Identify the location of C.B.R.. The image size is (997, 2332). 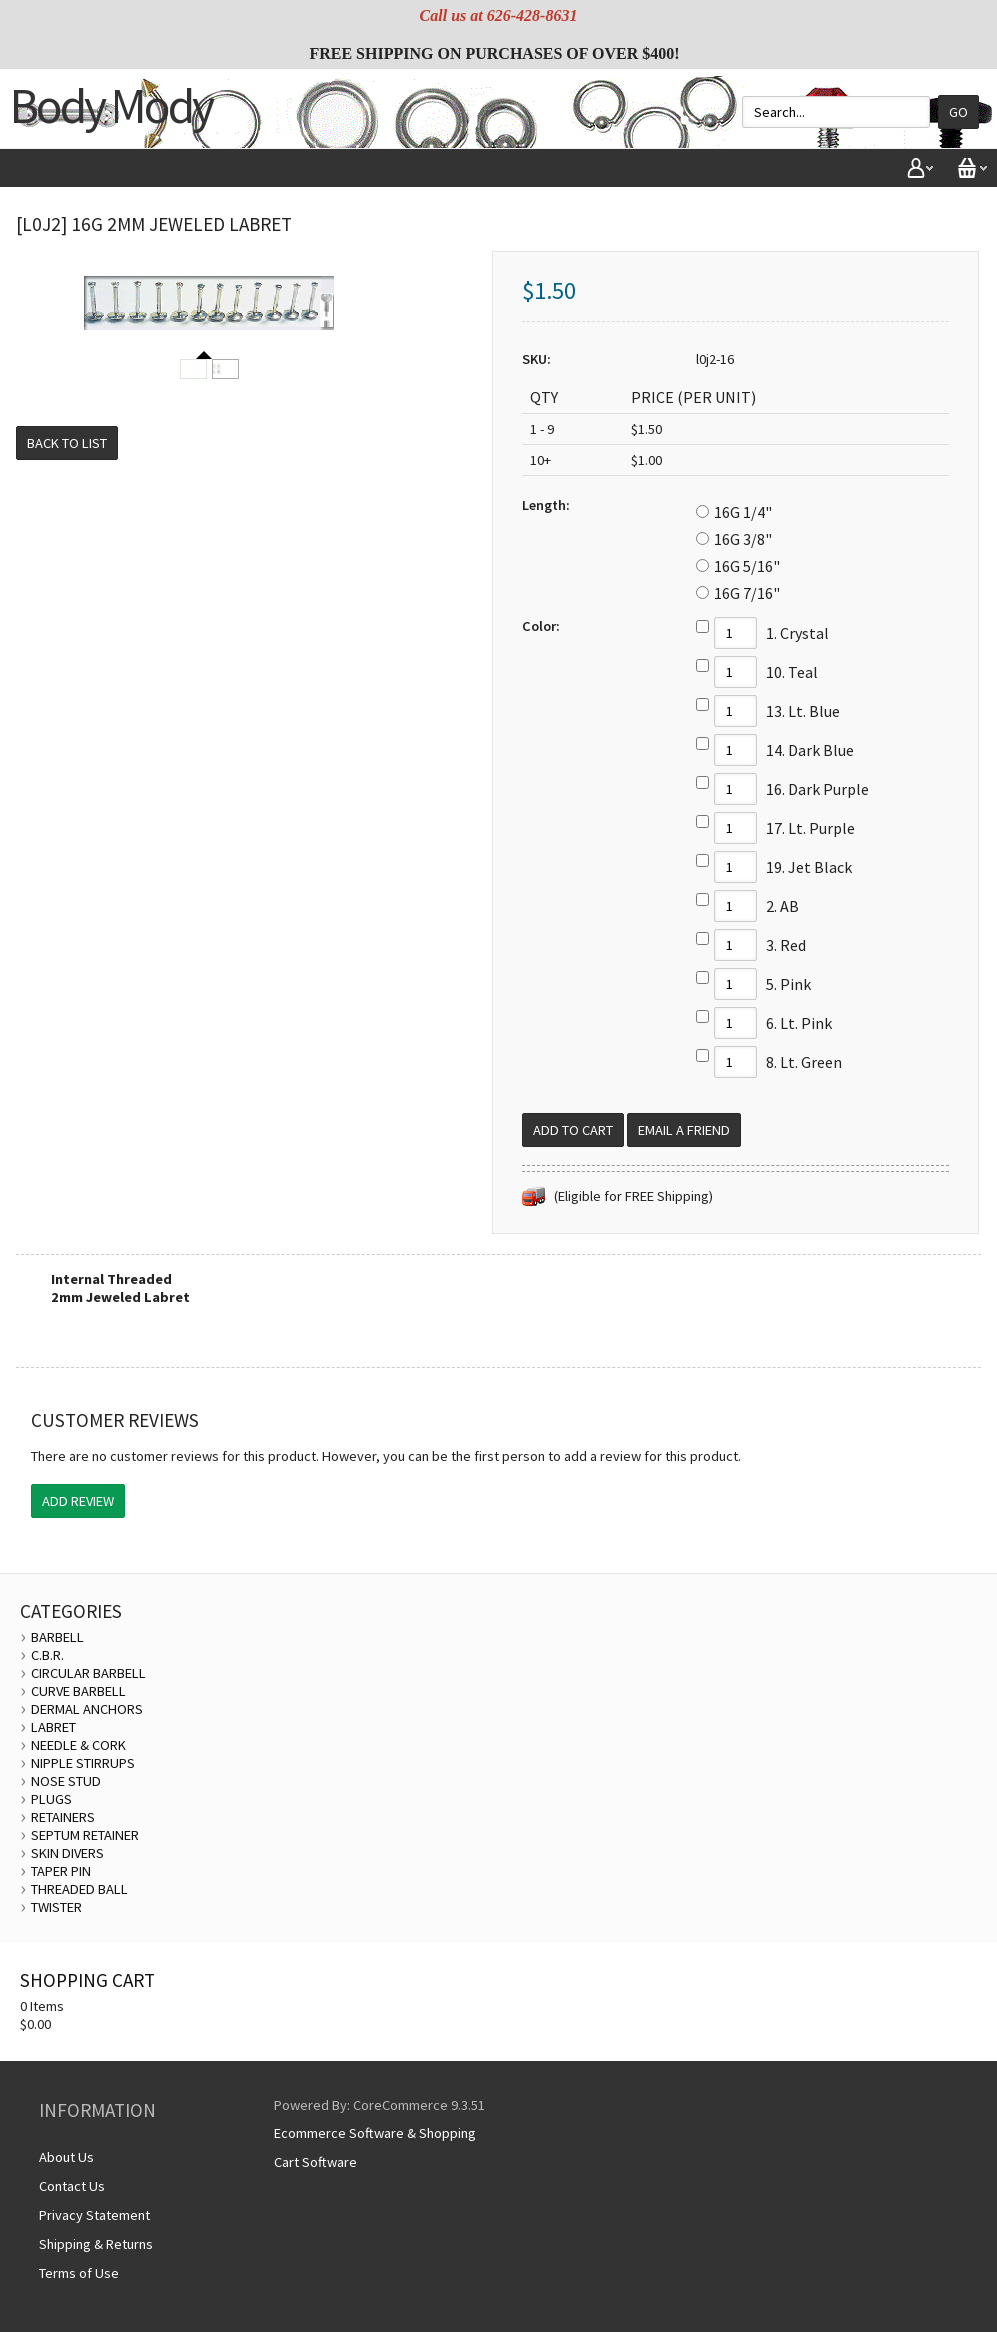
(47, 1655).